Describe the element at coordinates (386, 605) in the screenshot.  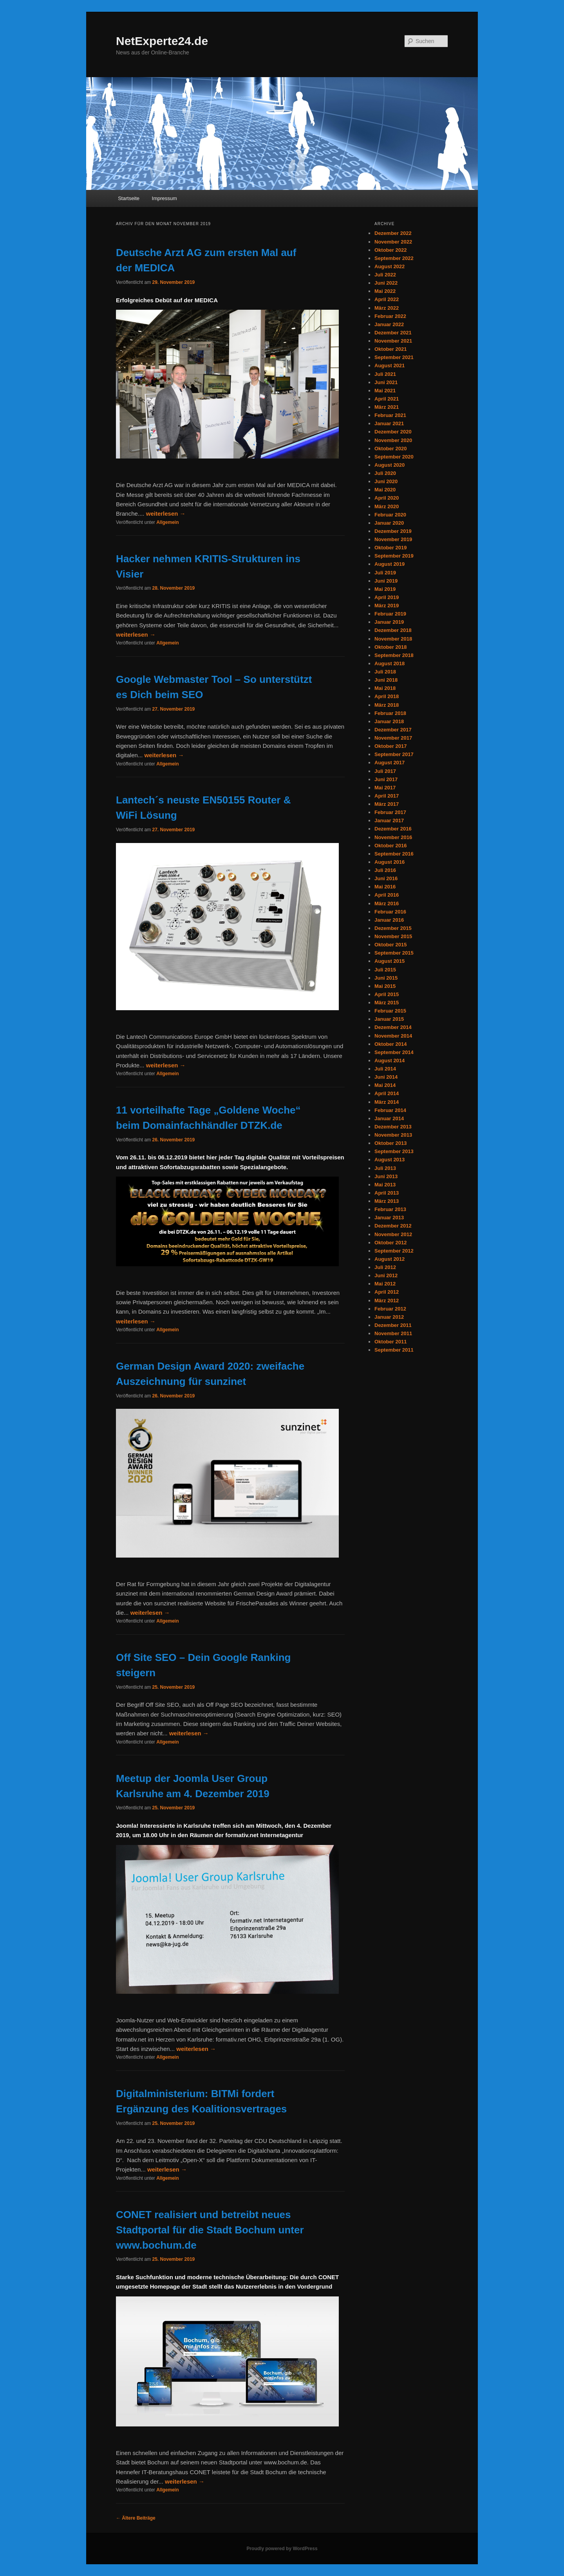
I see `März 2019` at that location.